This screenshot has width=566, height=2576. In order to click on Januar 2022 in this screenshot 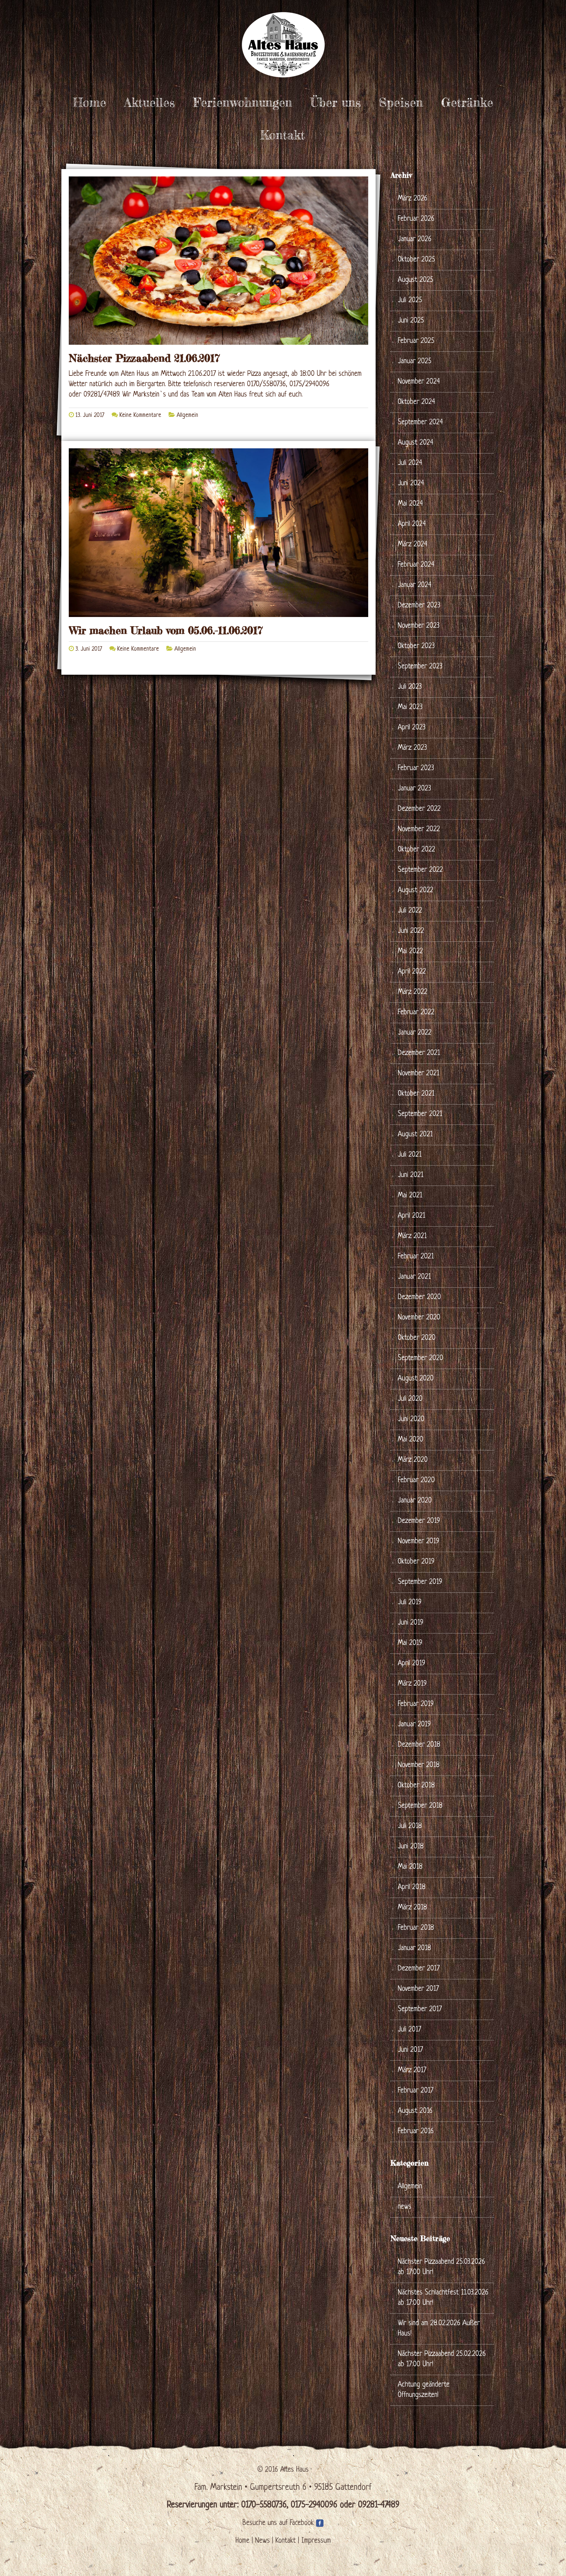, I will do `click(414, 1033)`.